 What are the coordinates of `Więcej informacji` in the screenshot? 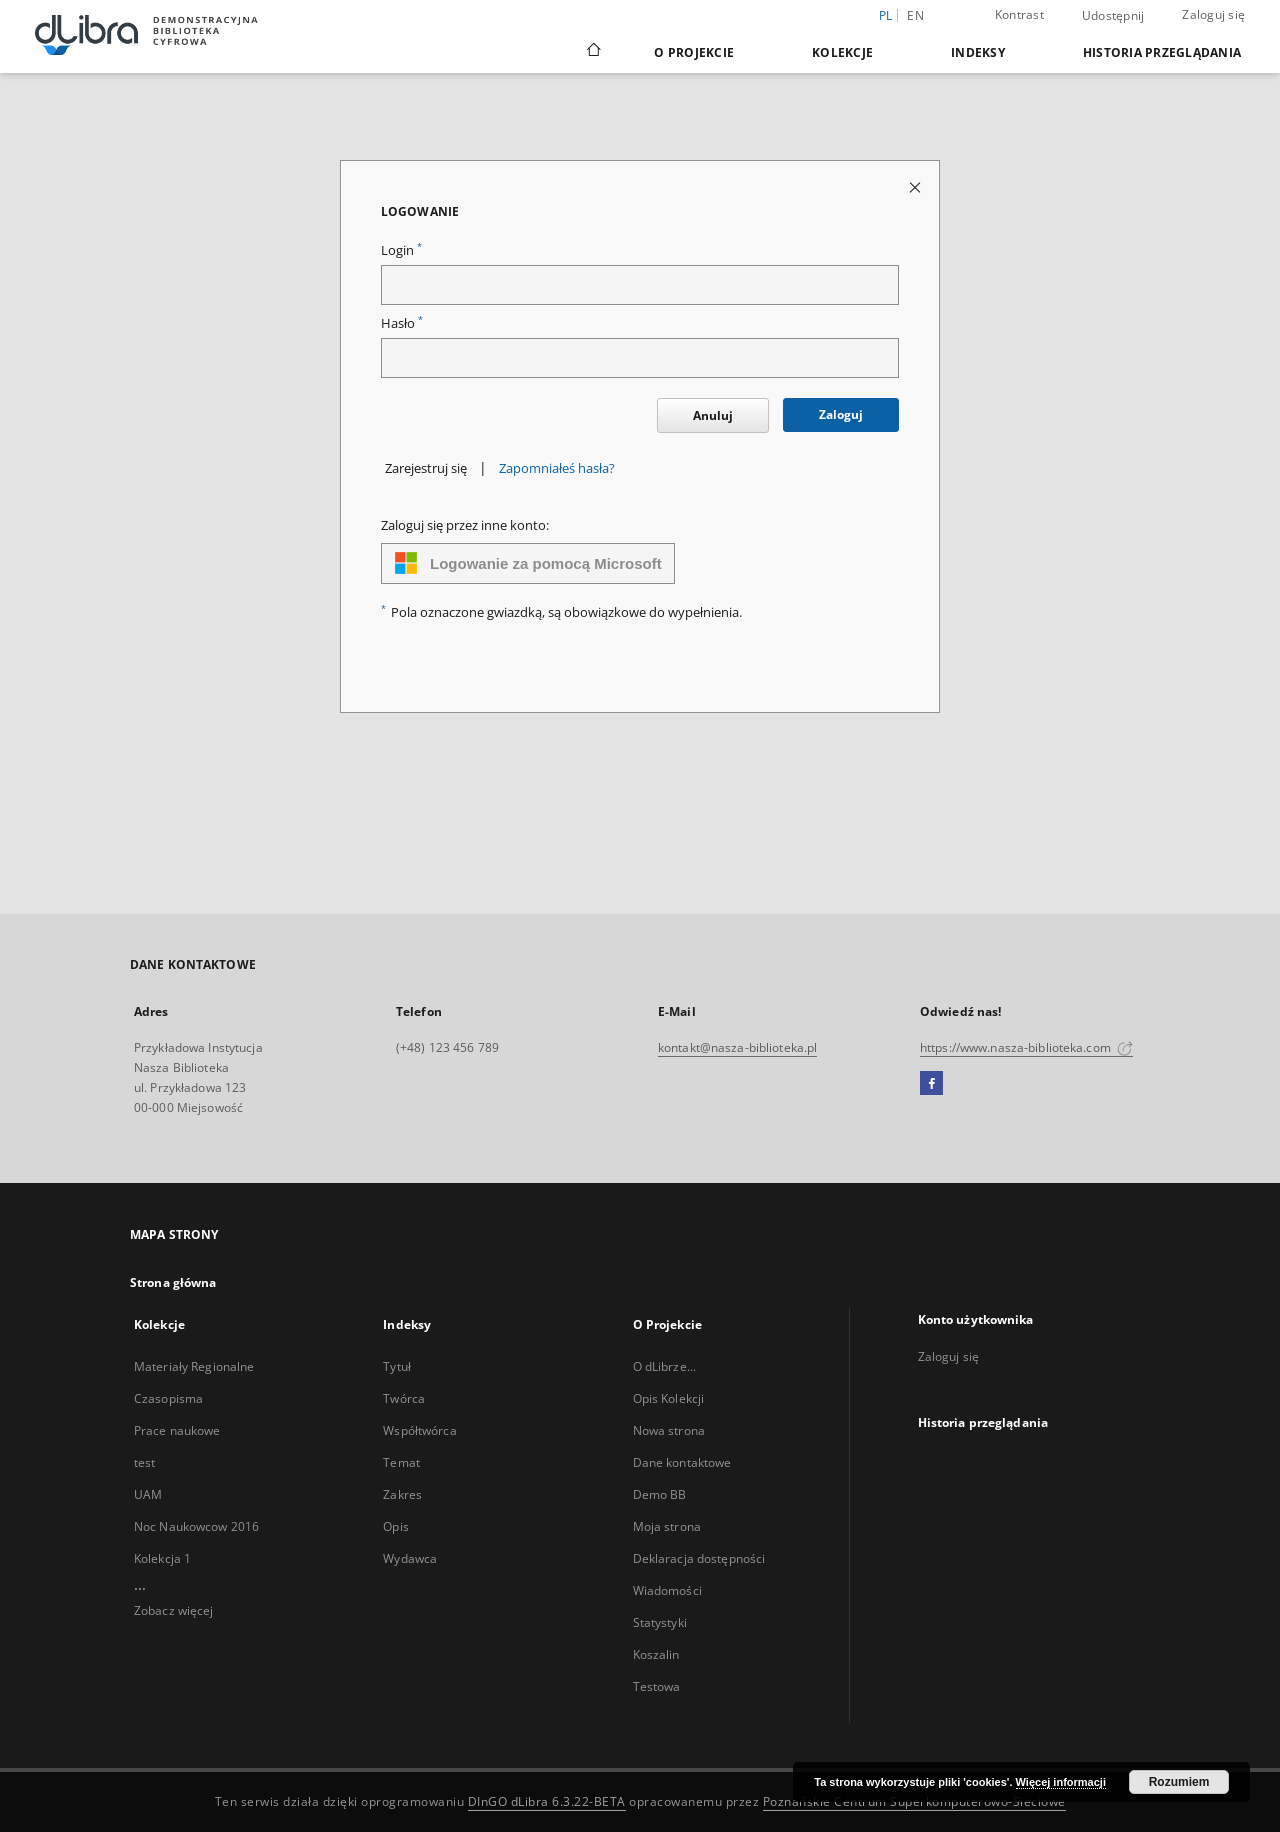 It's located at (1061, 1782).